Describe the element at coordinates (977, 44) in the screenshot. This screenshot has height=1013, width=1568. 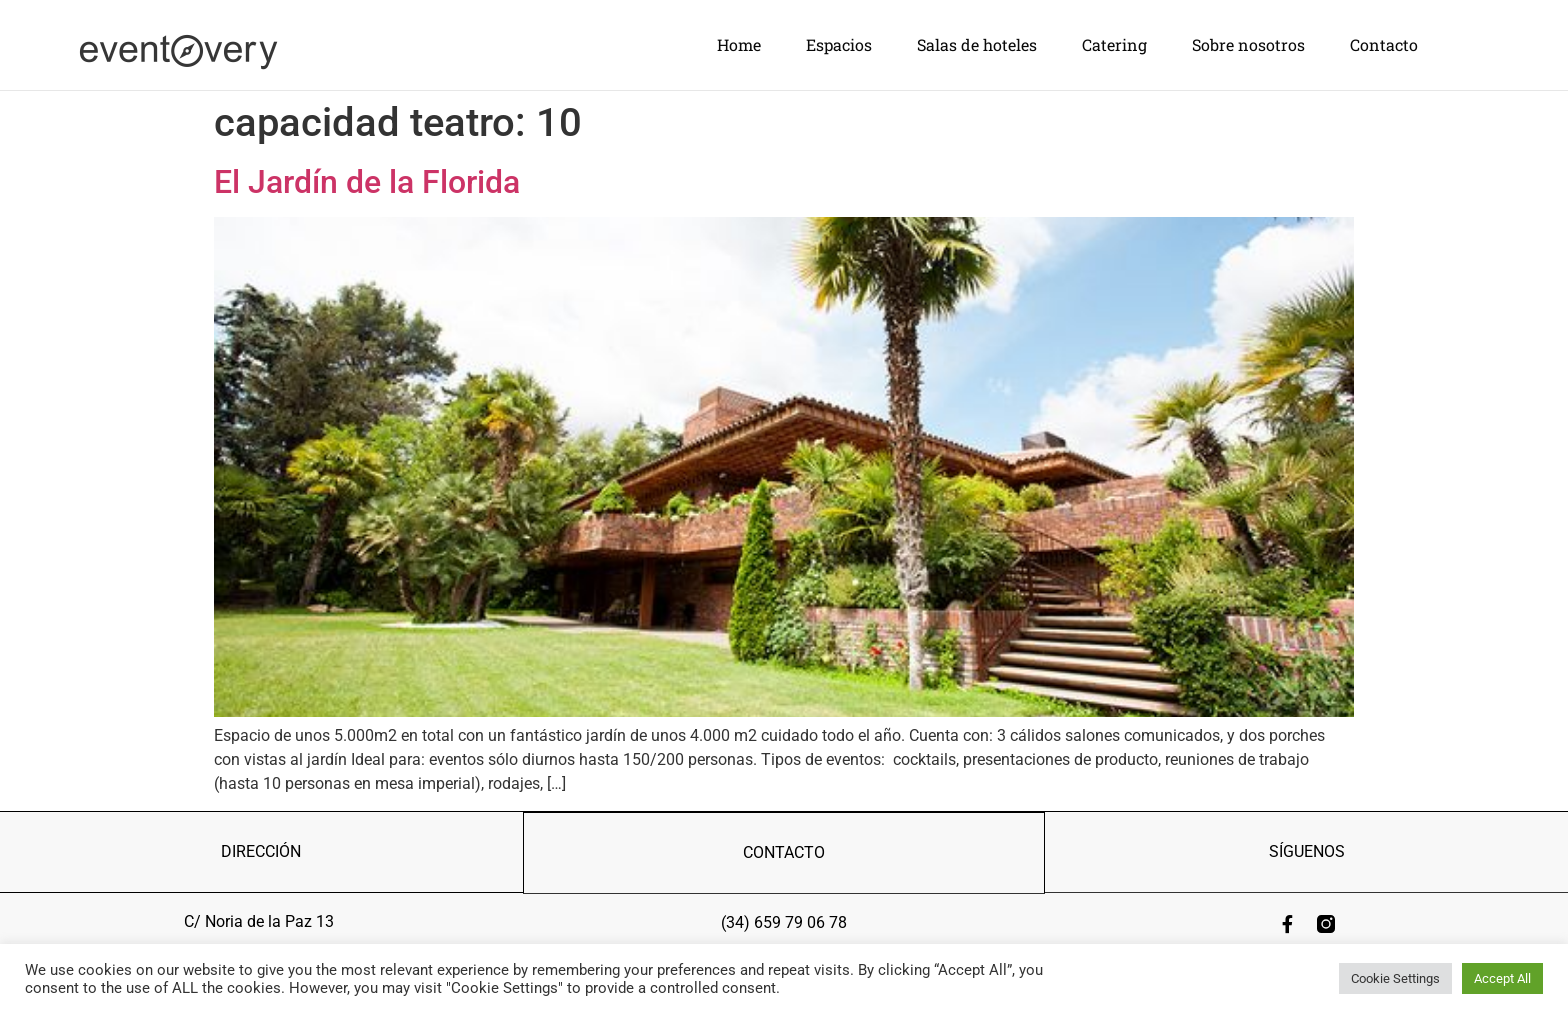
I see `Salas de hoteles` at that location.